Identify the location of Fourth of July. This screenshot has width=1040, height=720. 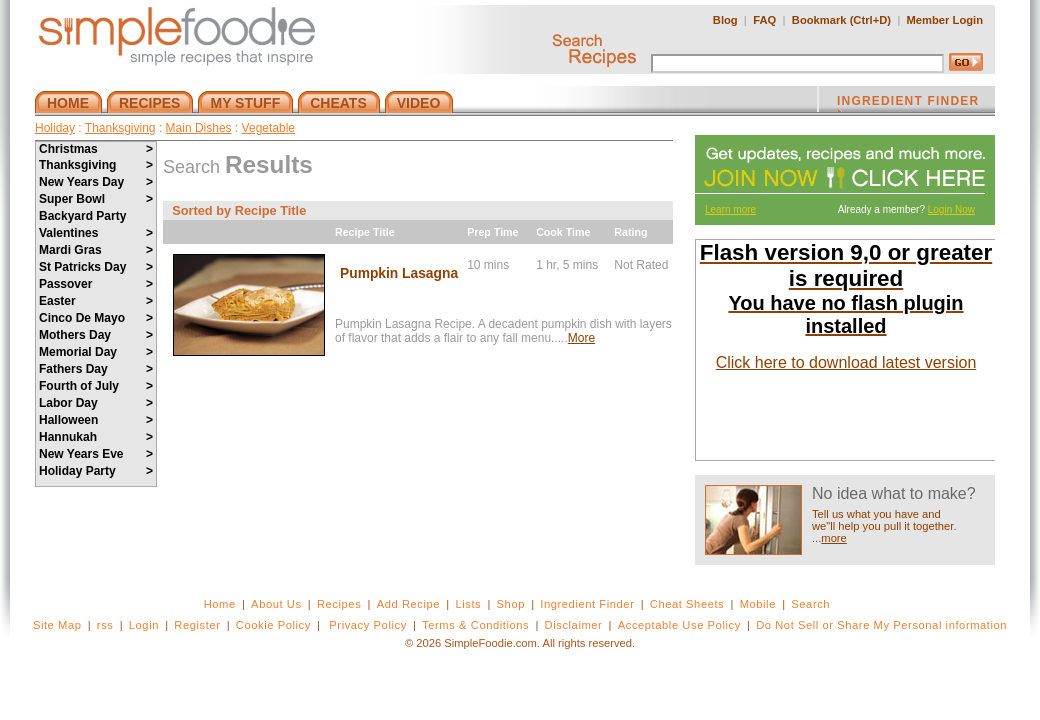
(96, 386).